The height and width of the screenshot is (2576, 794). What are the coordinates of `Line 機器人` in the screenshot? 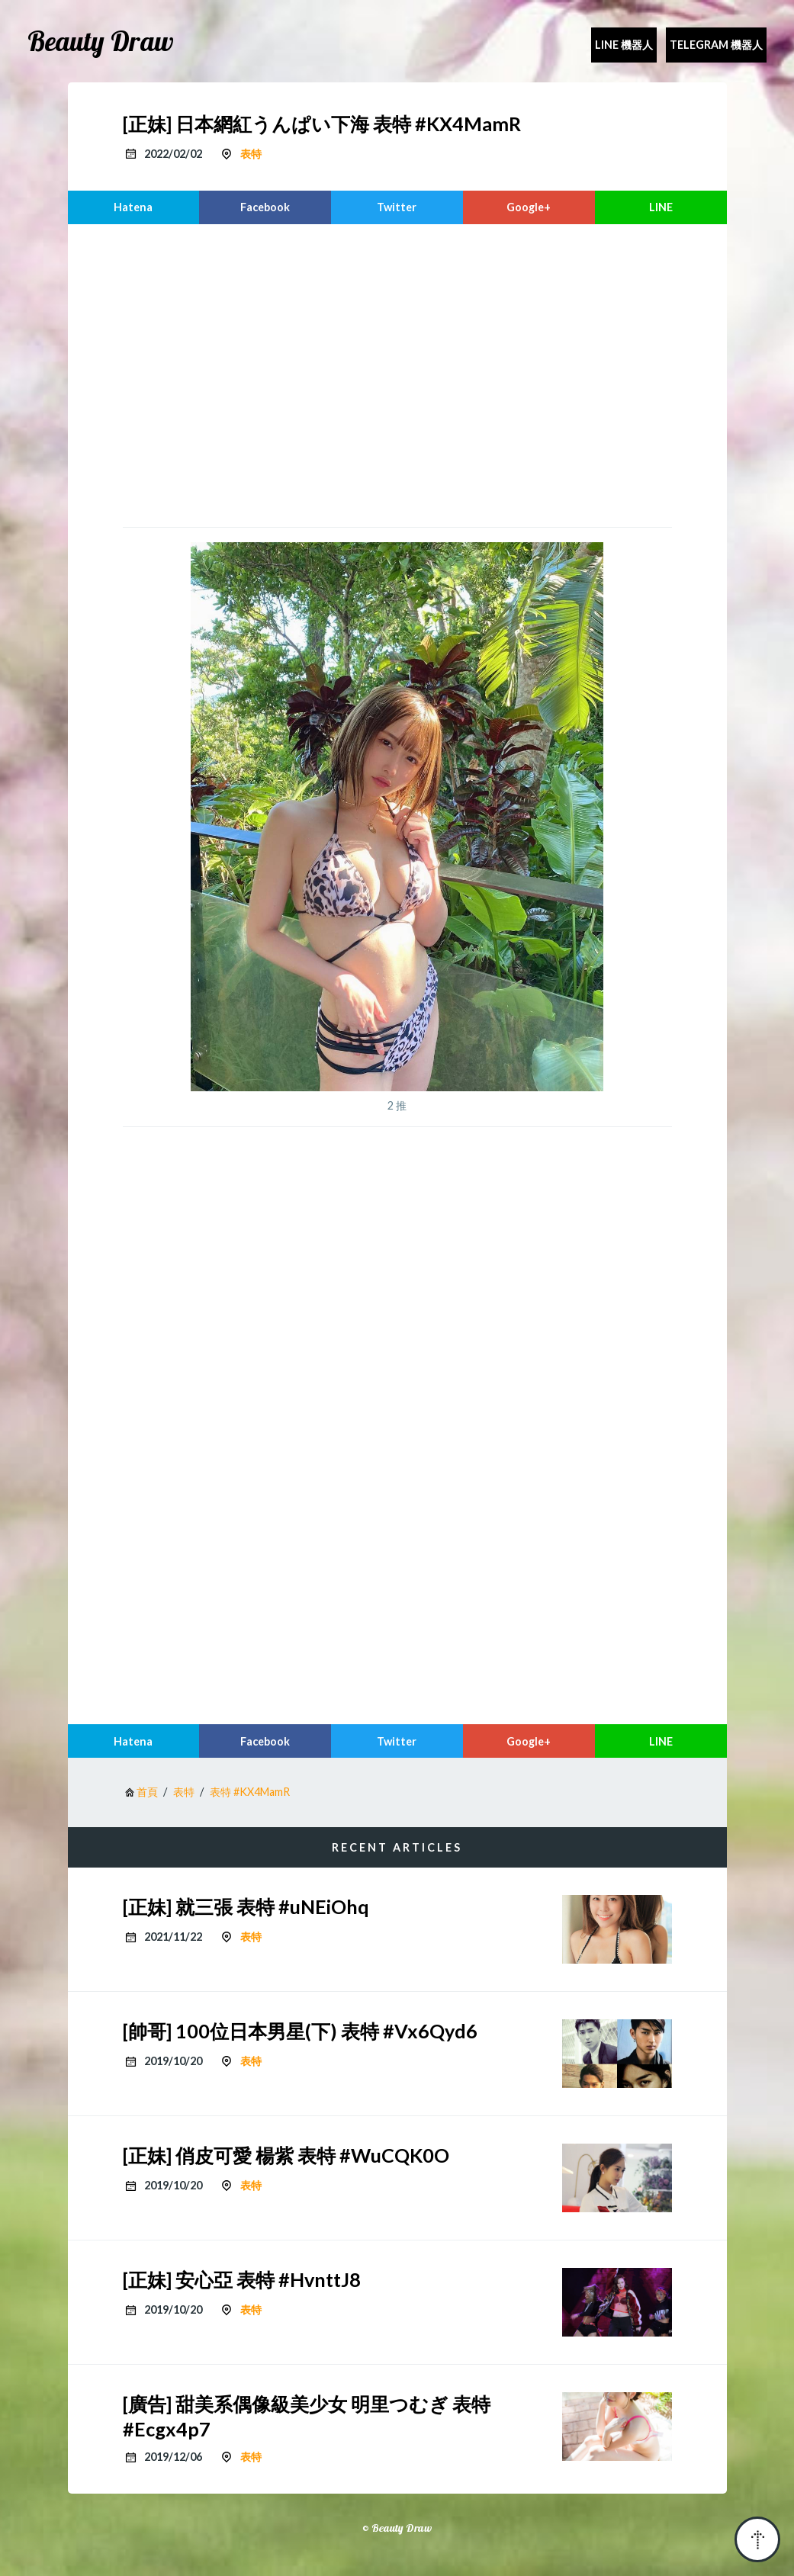 It's located at (624, 44).